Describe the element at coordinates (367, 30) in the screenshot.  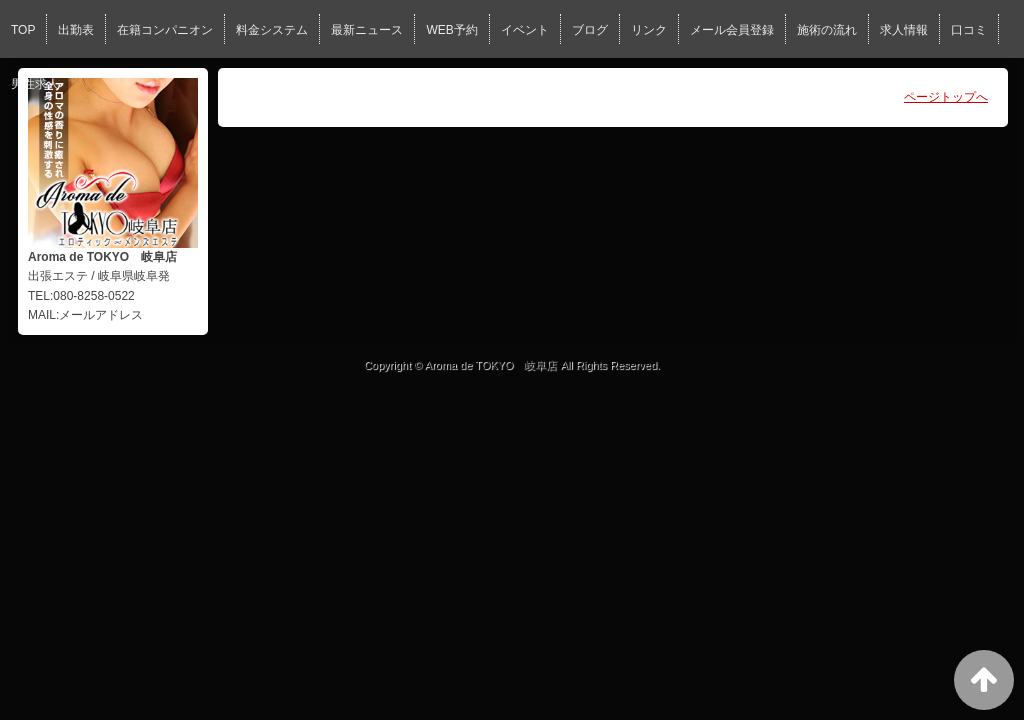
I see `最新ニュース` at that location.